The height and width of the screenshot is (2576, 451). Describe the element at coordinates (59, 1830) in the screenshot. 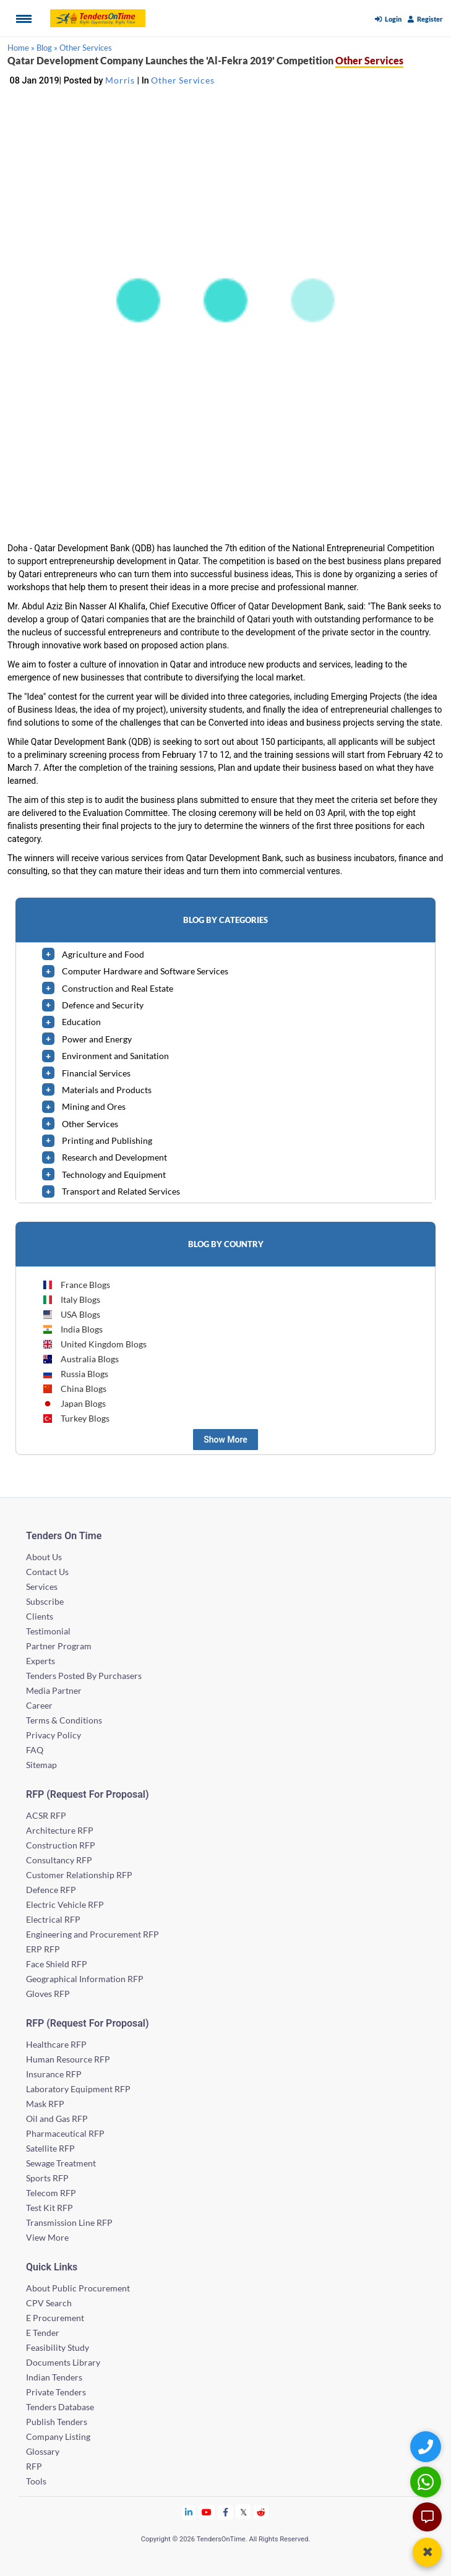

I see `Architecture RFP` at that location.